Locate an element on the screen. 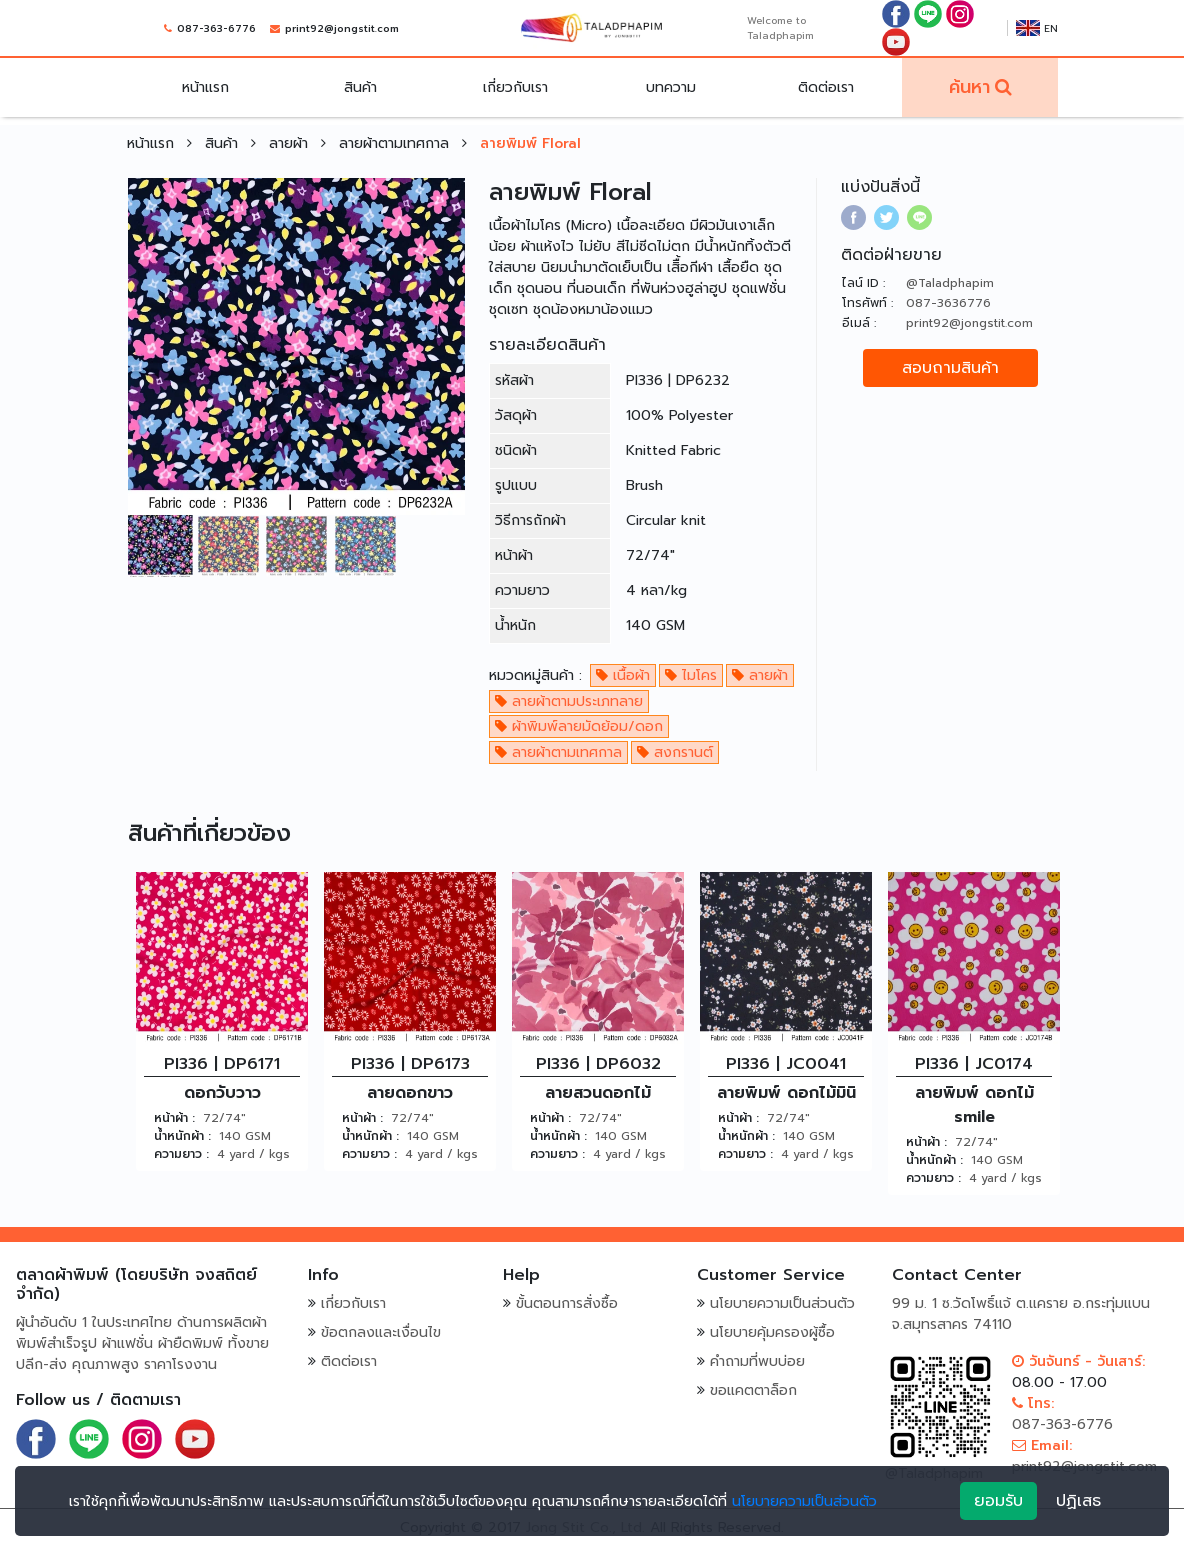 The image size is (1184, 1546). ลายพิมพ์ ดอกไม้ smile is located at coordinates (974, 1105).